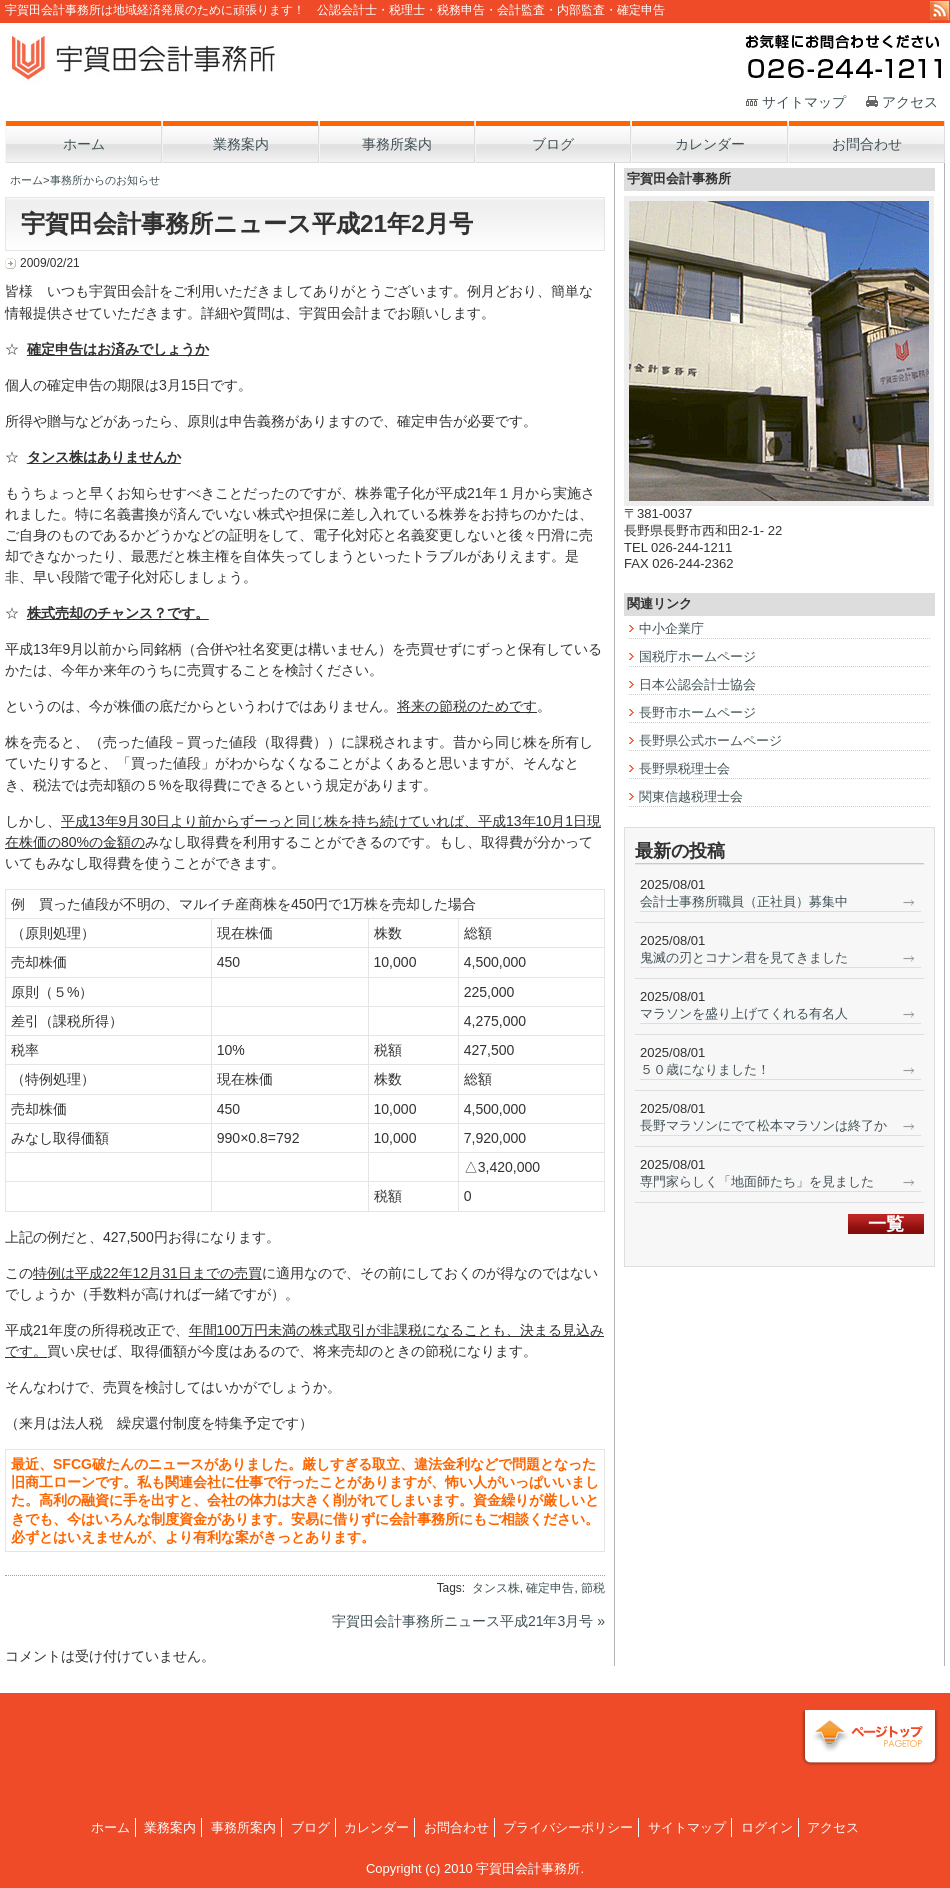 The height and width of the screenshot is (1888, 950). Describe the element at coordinates (568, 1827) in the screenshot. I see `プライバシーポリシー` at that location.